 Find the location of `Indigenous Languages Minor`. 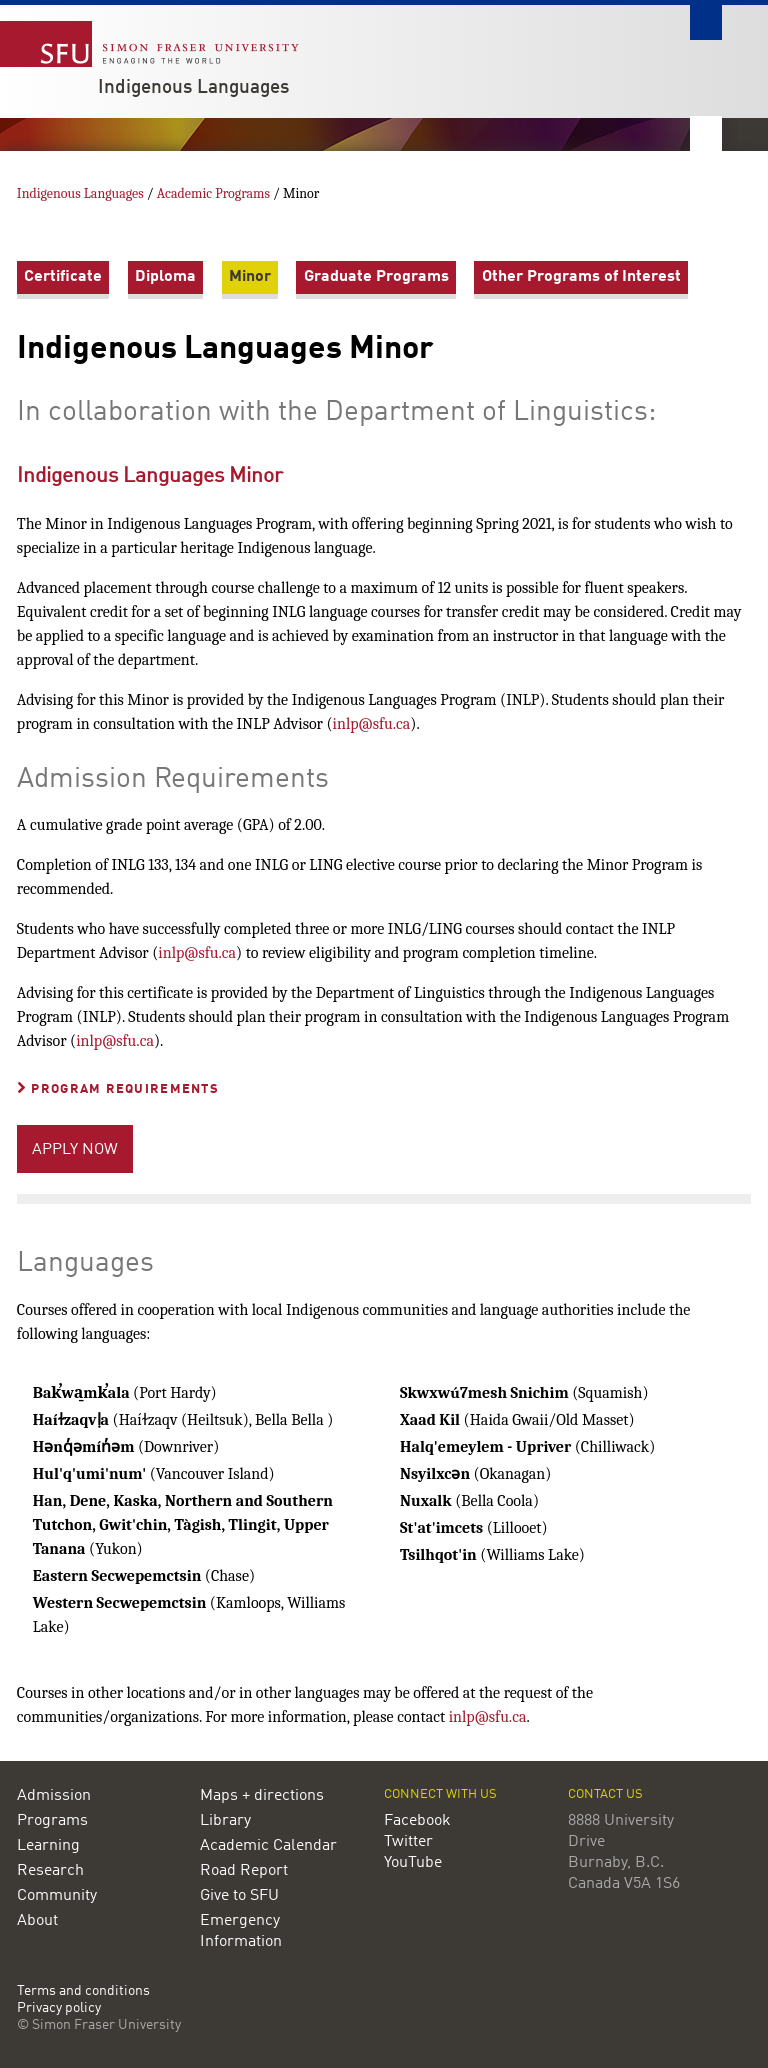

Indigenous Languages Minor is located at coordinates (150, 476).